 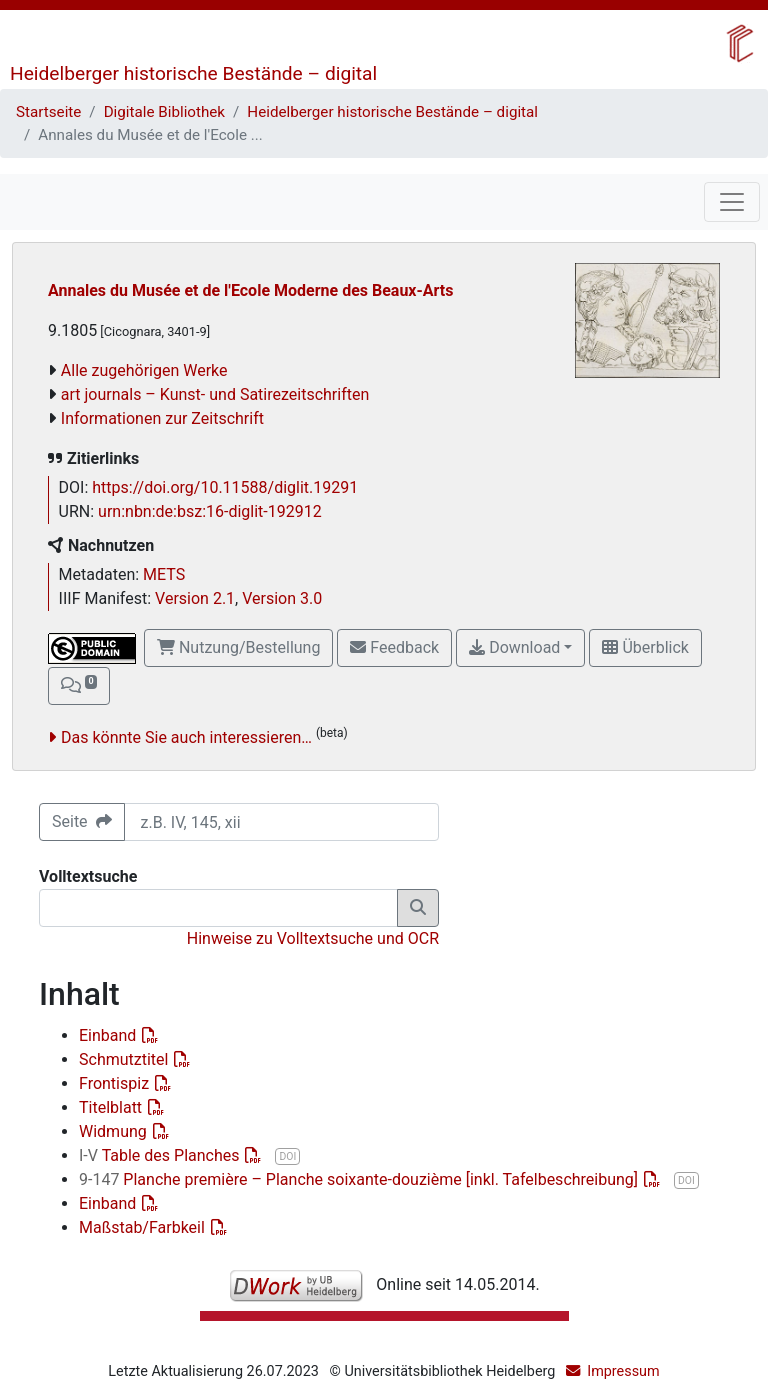 I want to click on Einband, so click(x=109, y=1035).